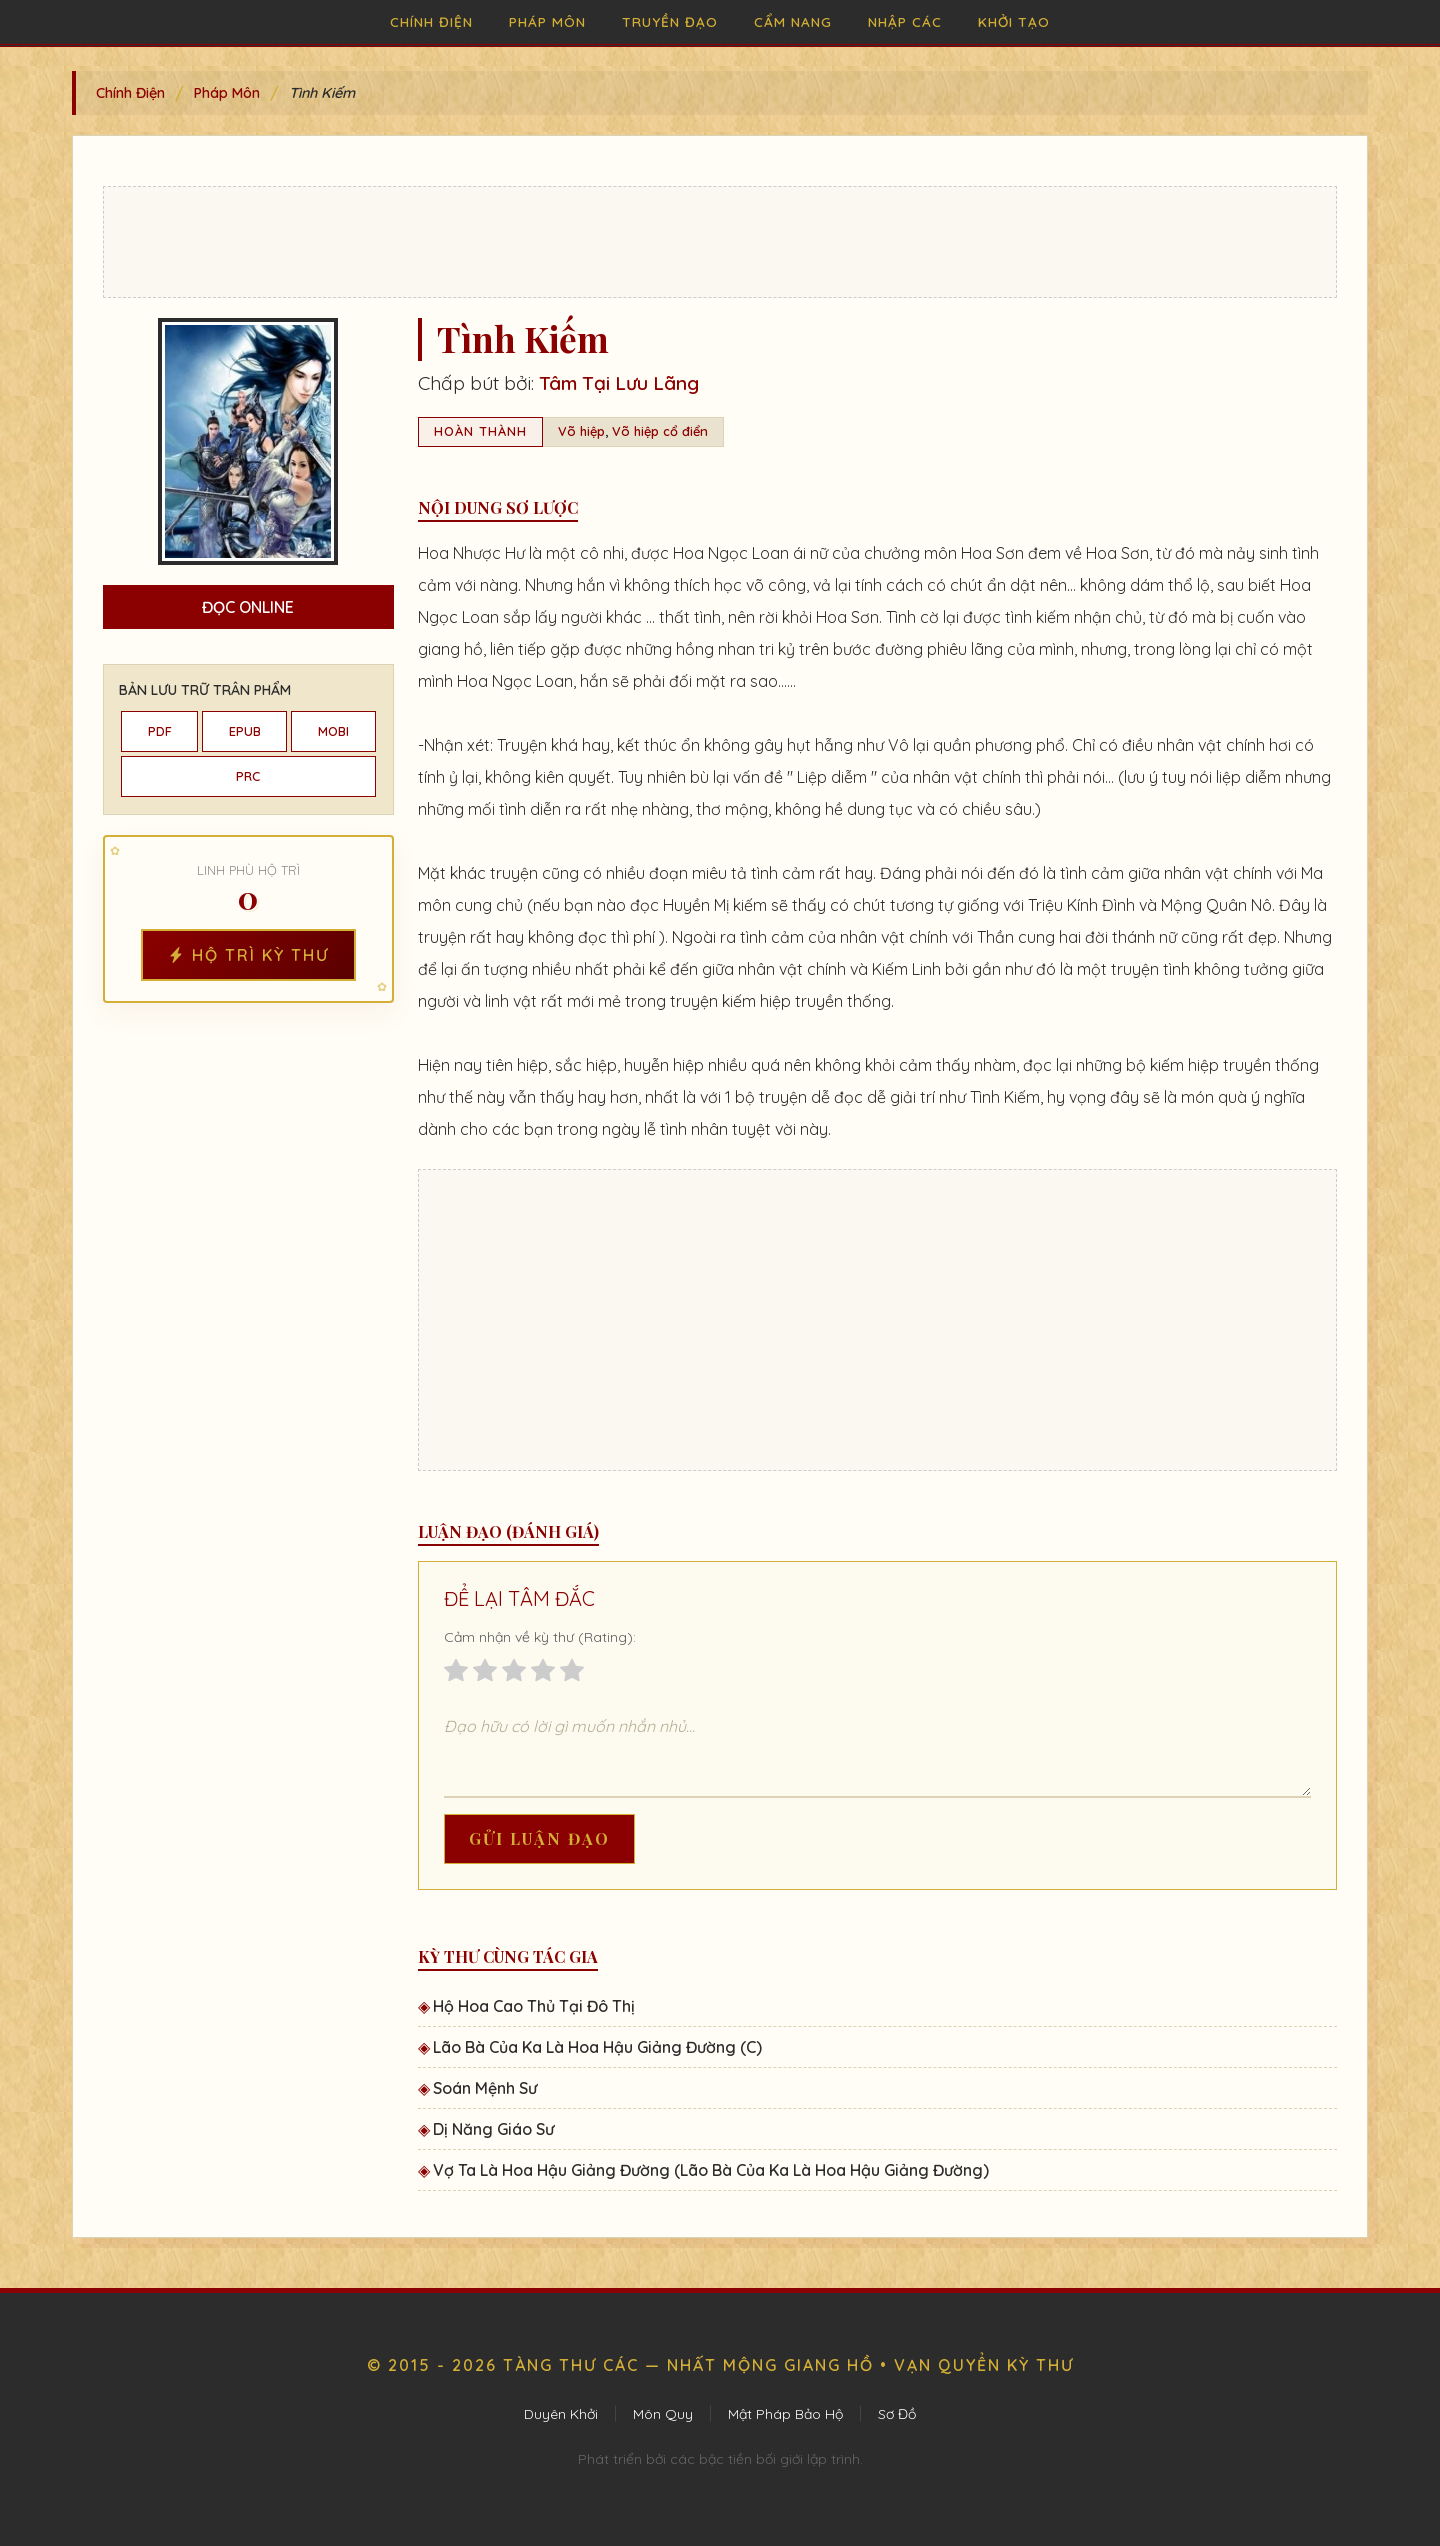  What do you see at coordinates (534, 2006) in the screenshot?
I see `Hộ Hoa Cao Thủ Tại Đô Thị` at bounding box center [534, 2006].